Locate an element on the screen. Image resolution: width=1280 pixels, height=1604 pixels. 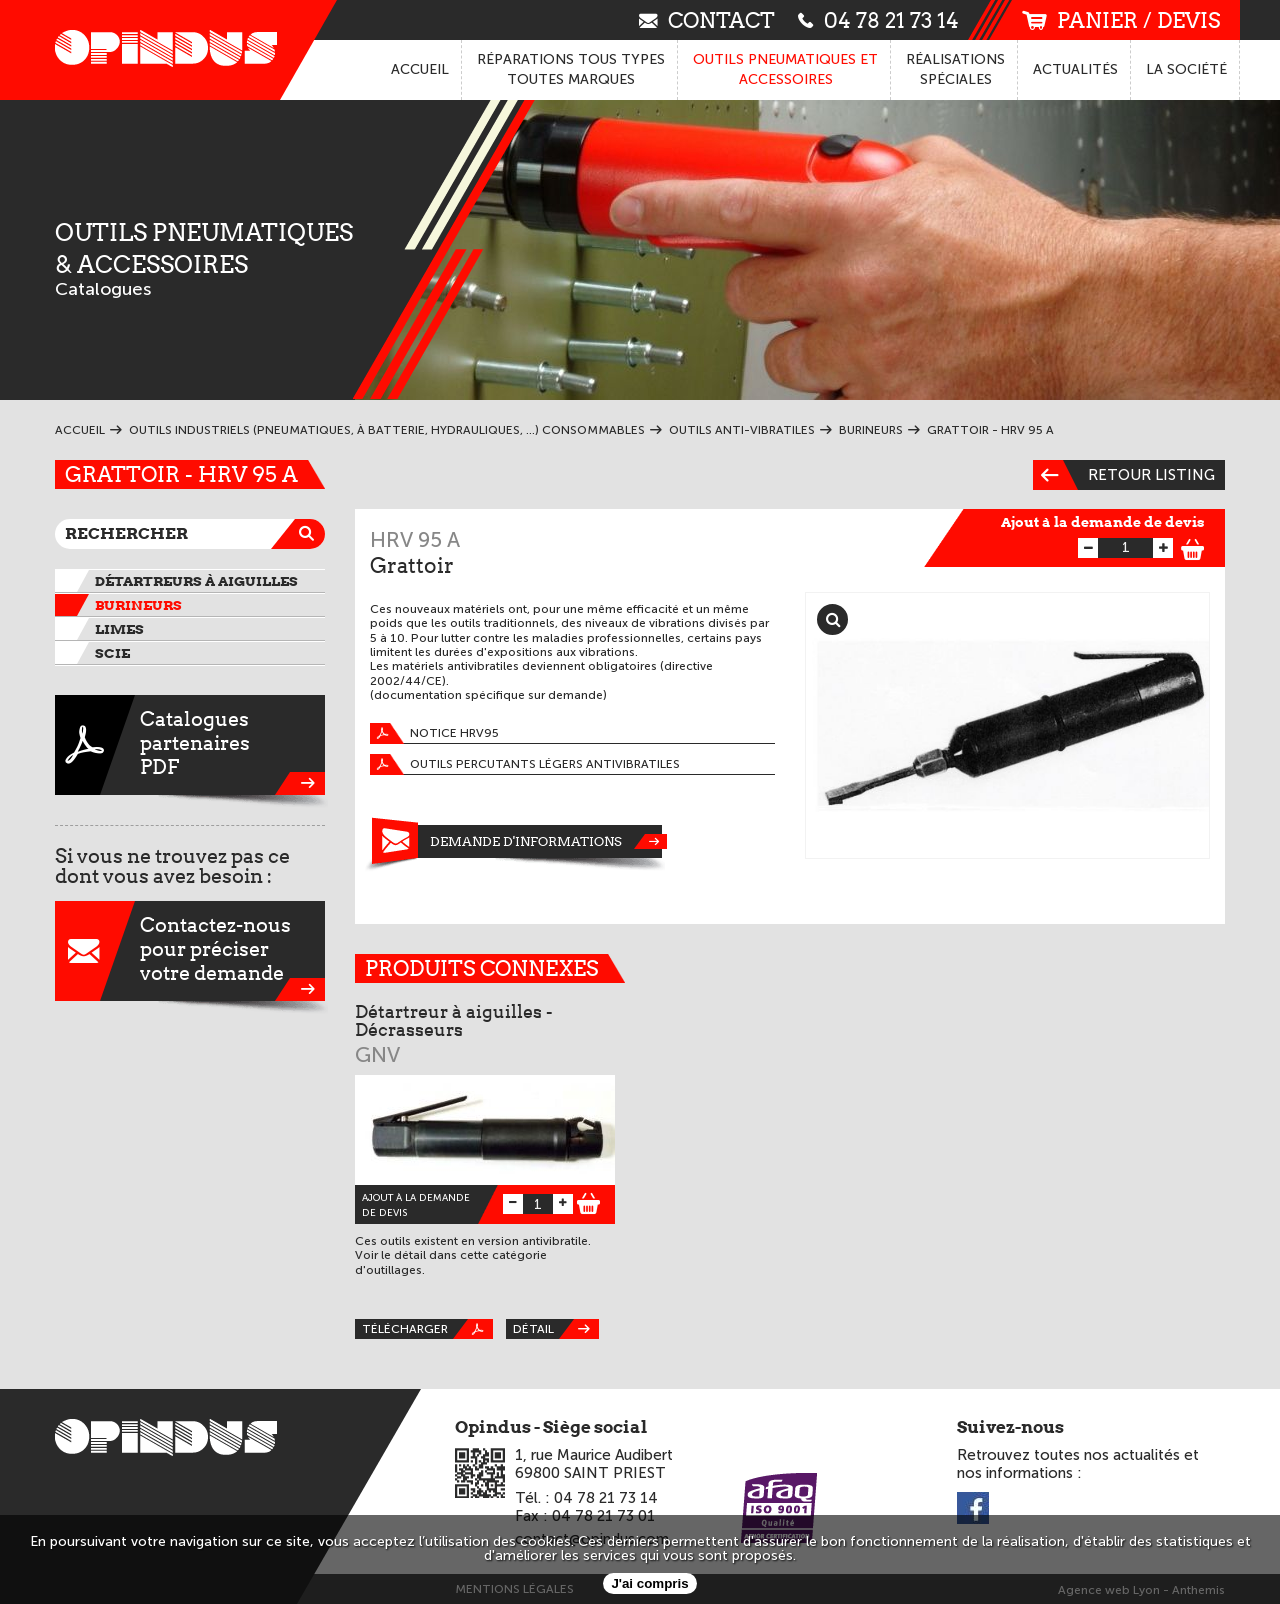
Burineurs is located at coordinates (138, 605).